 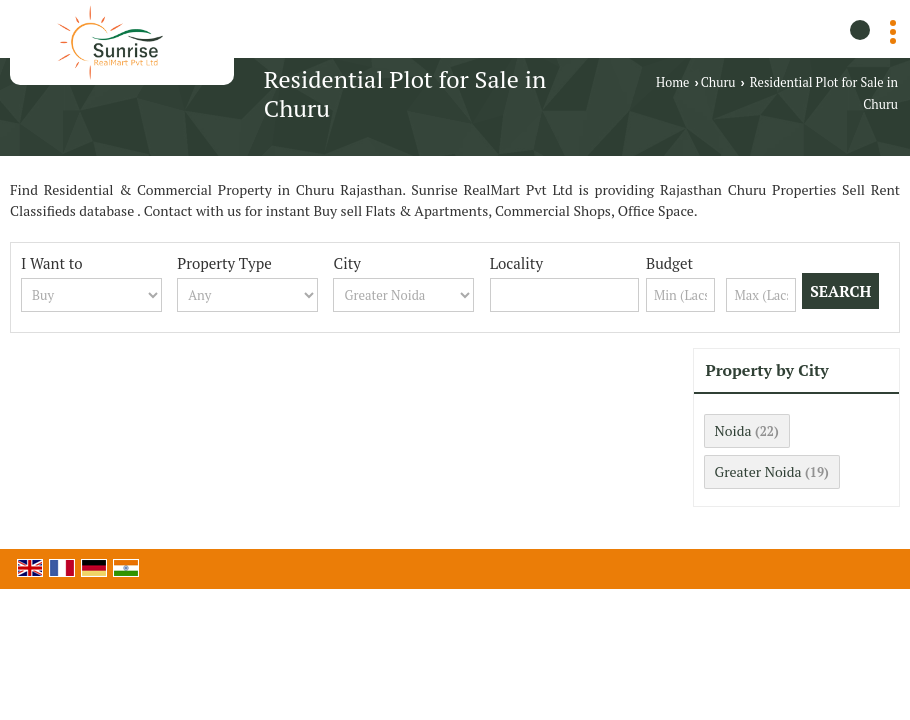 What do you see at coordinates (718, 82) in the screenshot?
I see `Churu` at bounding box center [718, 82].